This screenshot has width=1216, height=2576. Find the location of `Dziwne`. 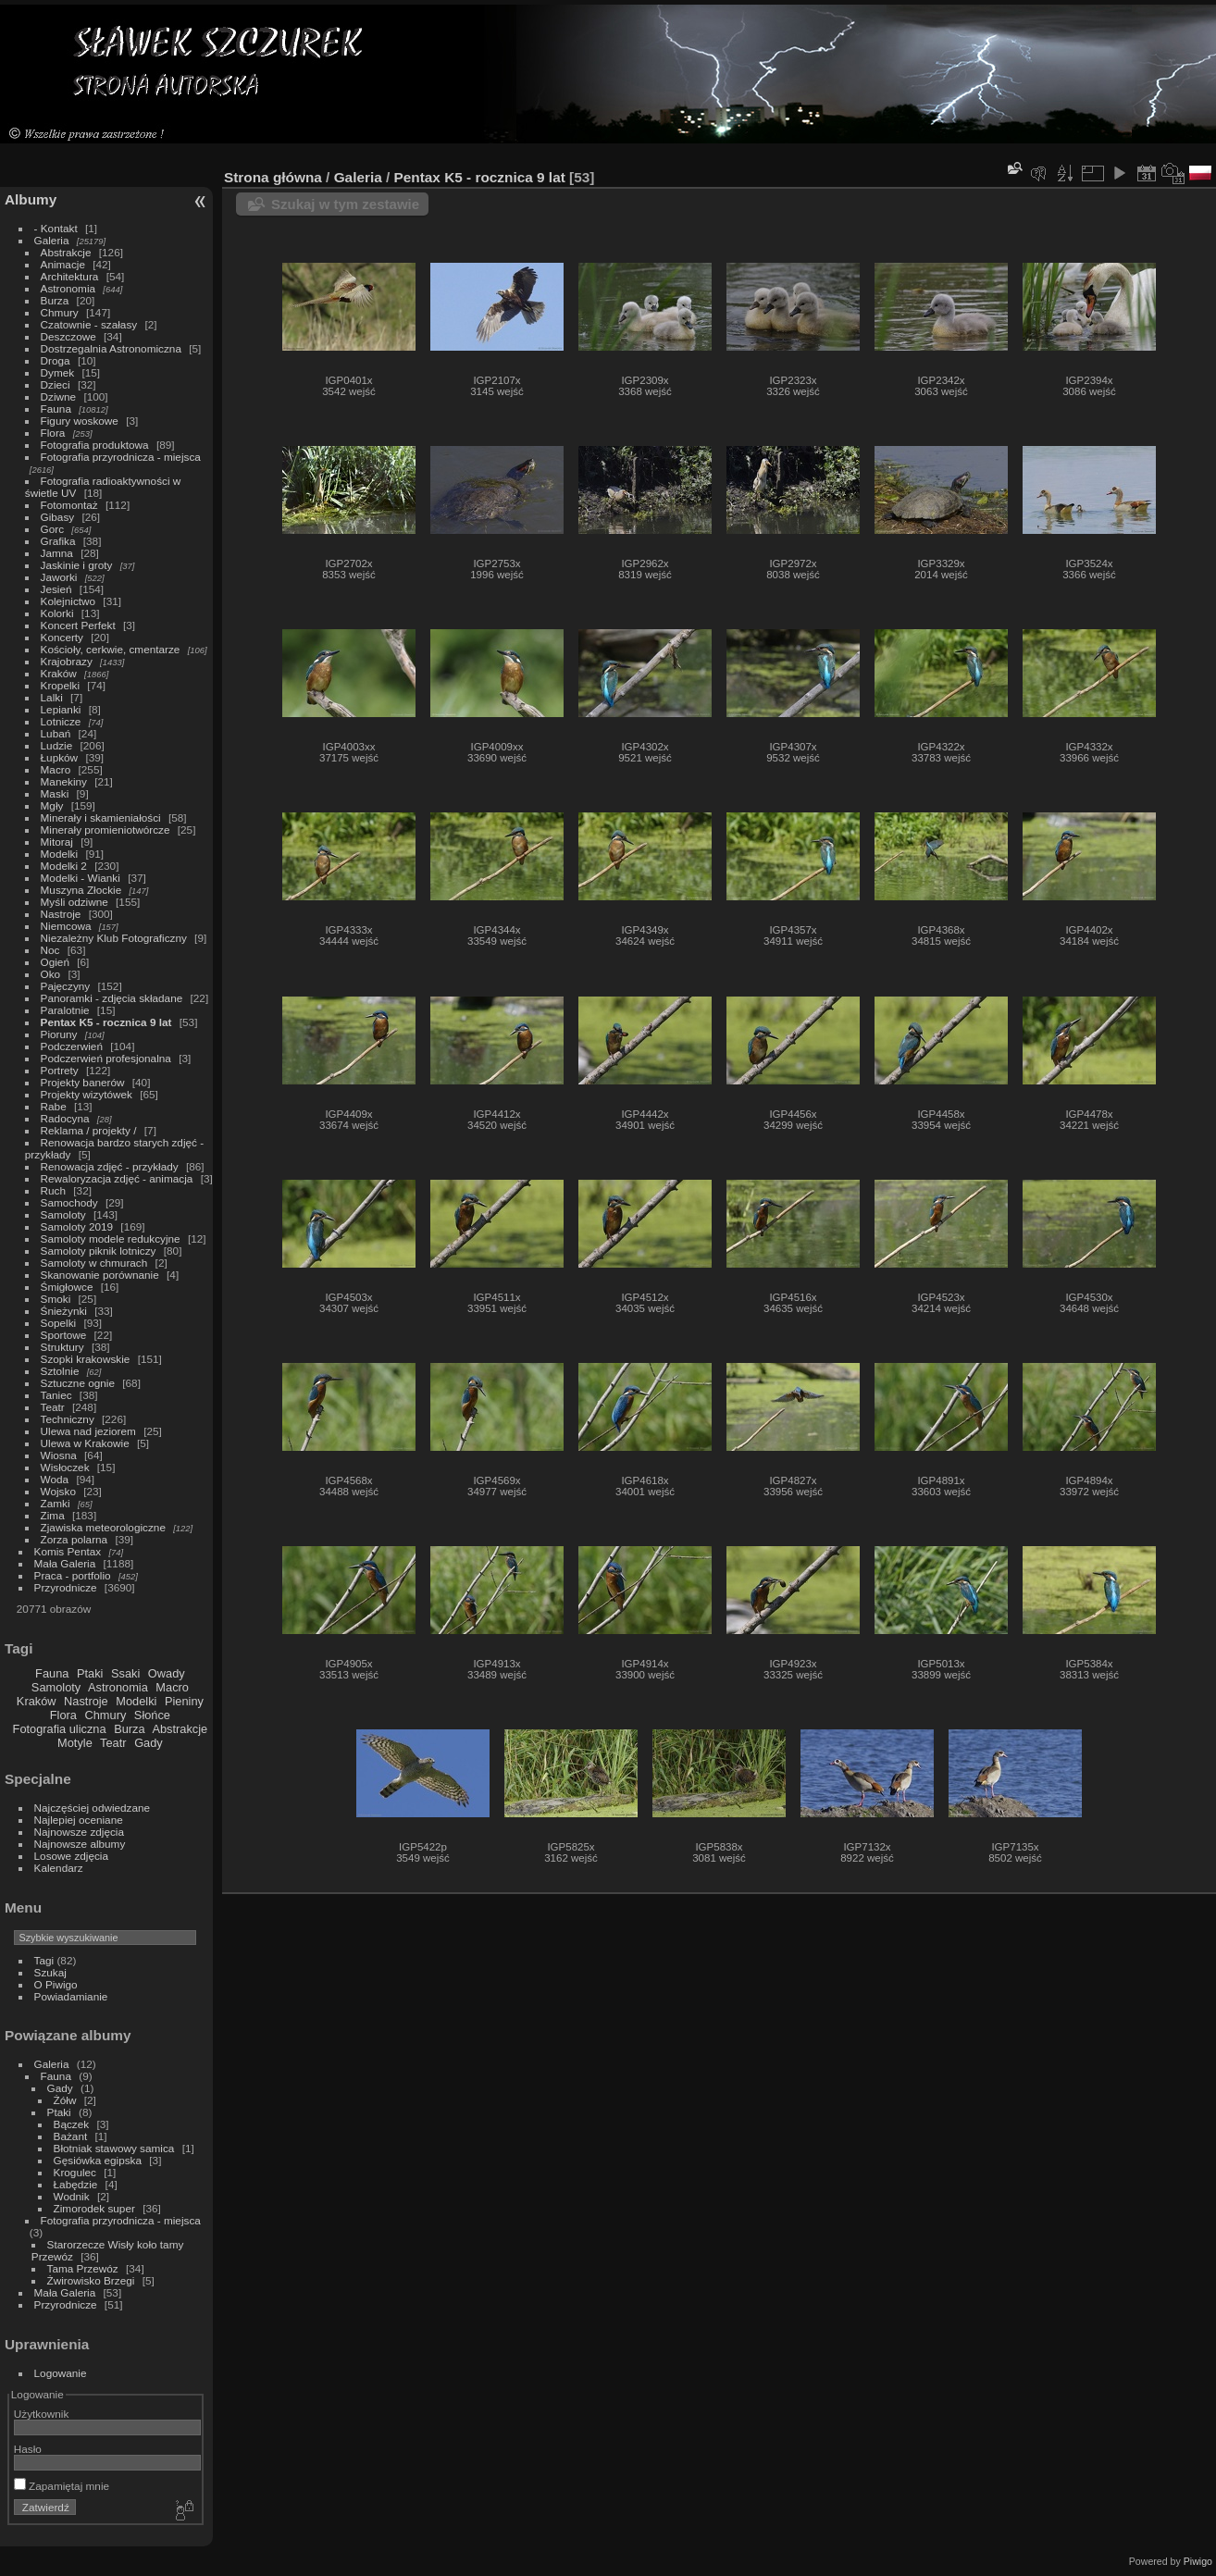

Dziwne is located at coordinates (59, 396).